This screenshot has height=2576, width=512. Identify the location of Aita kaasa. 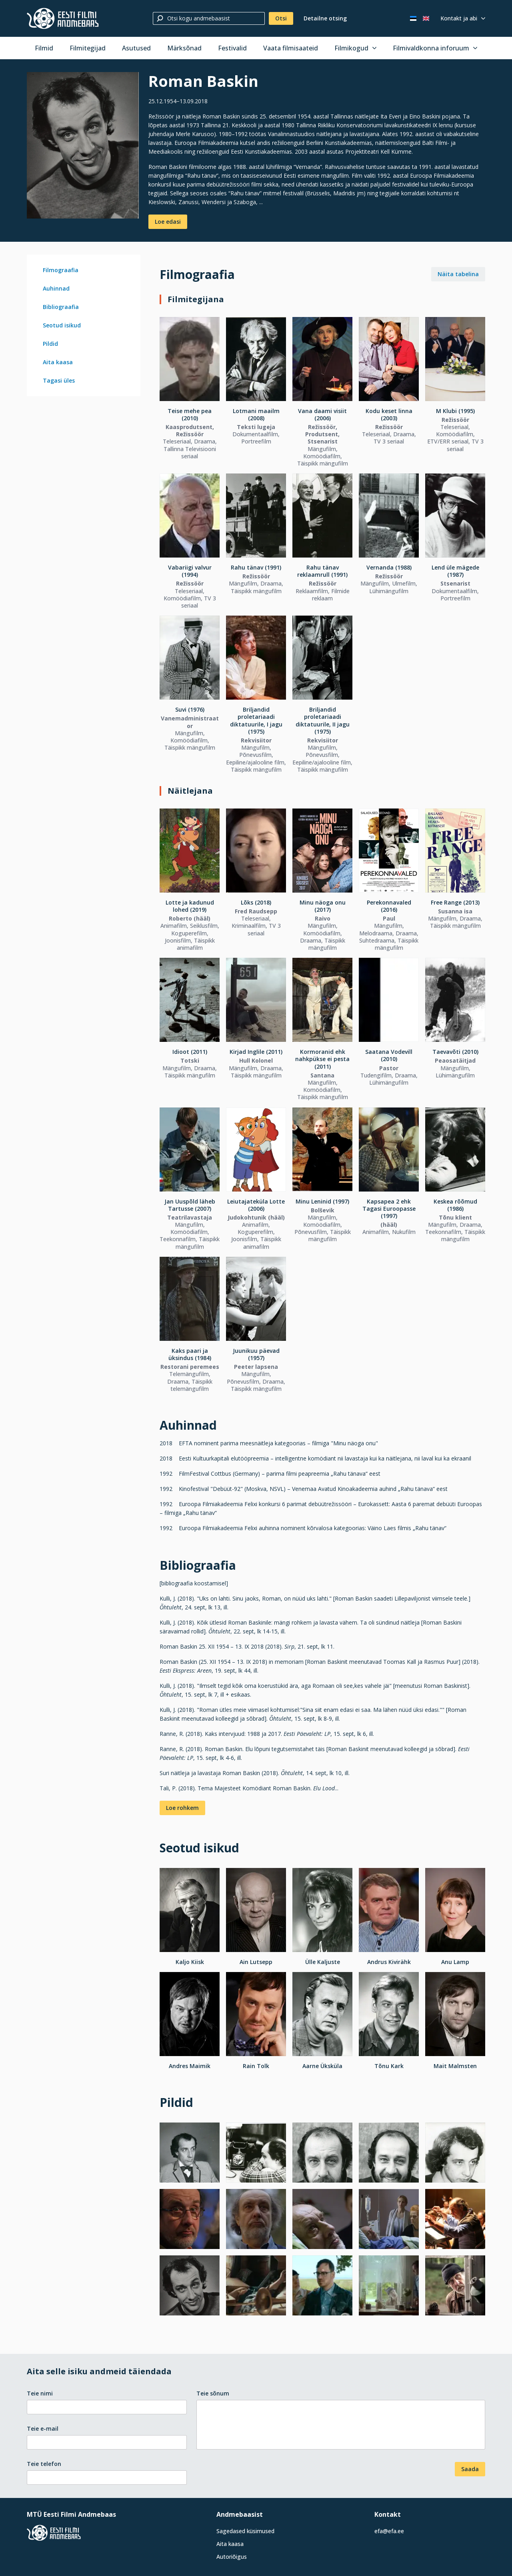
(58, 362).